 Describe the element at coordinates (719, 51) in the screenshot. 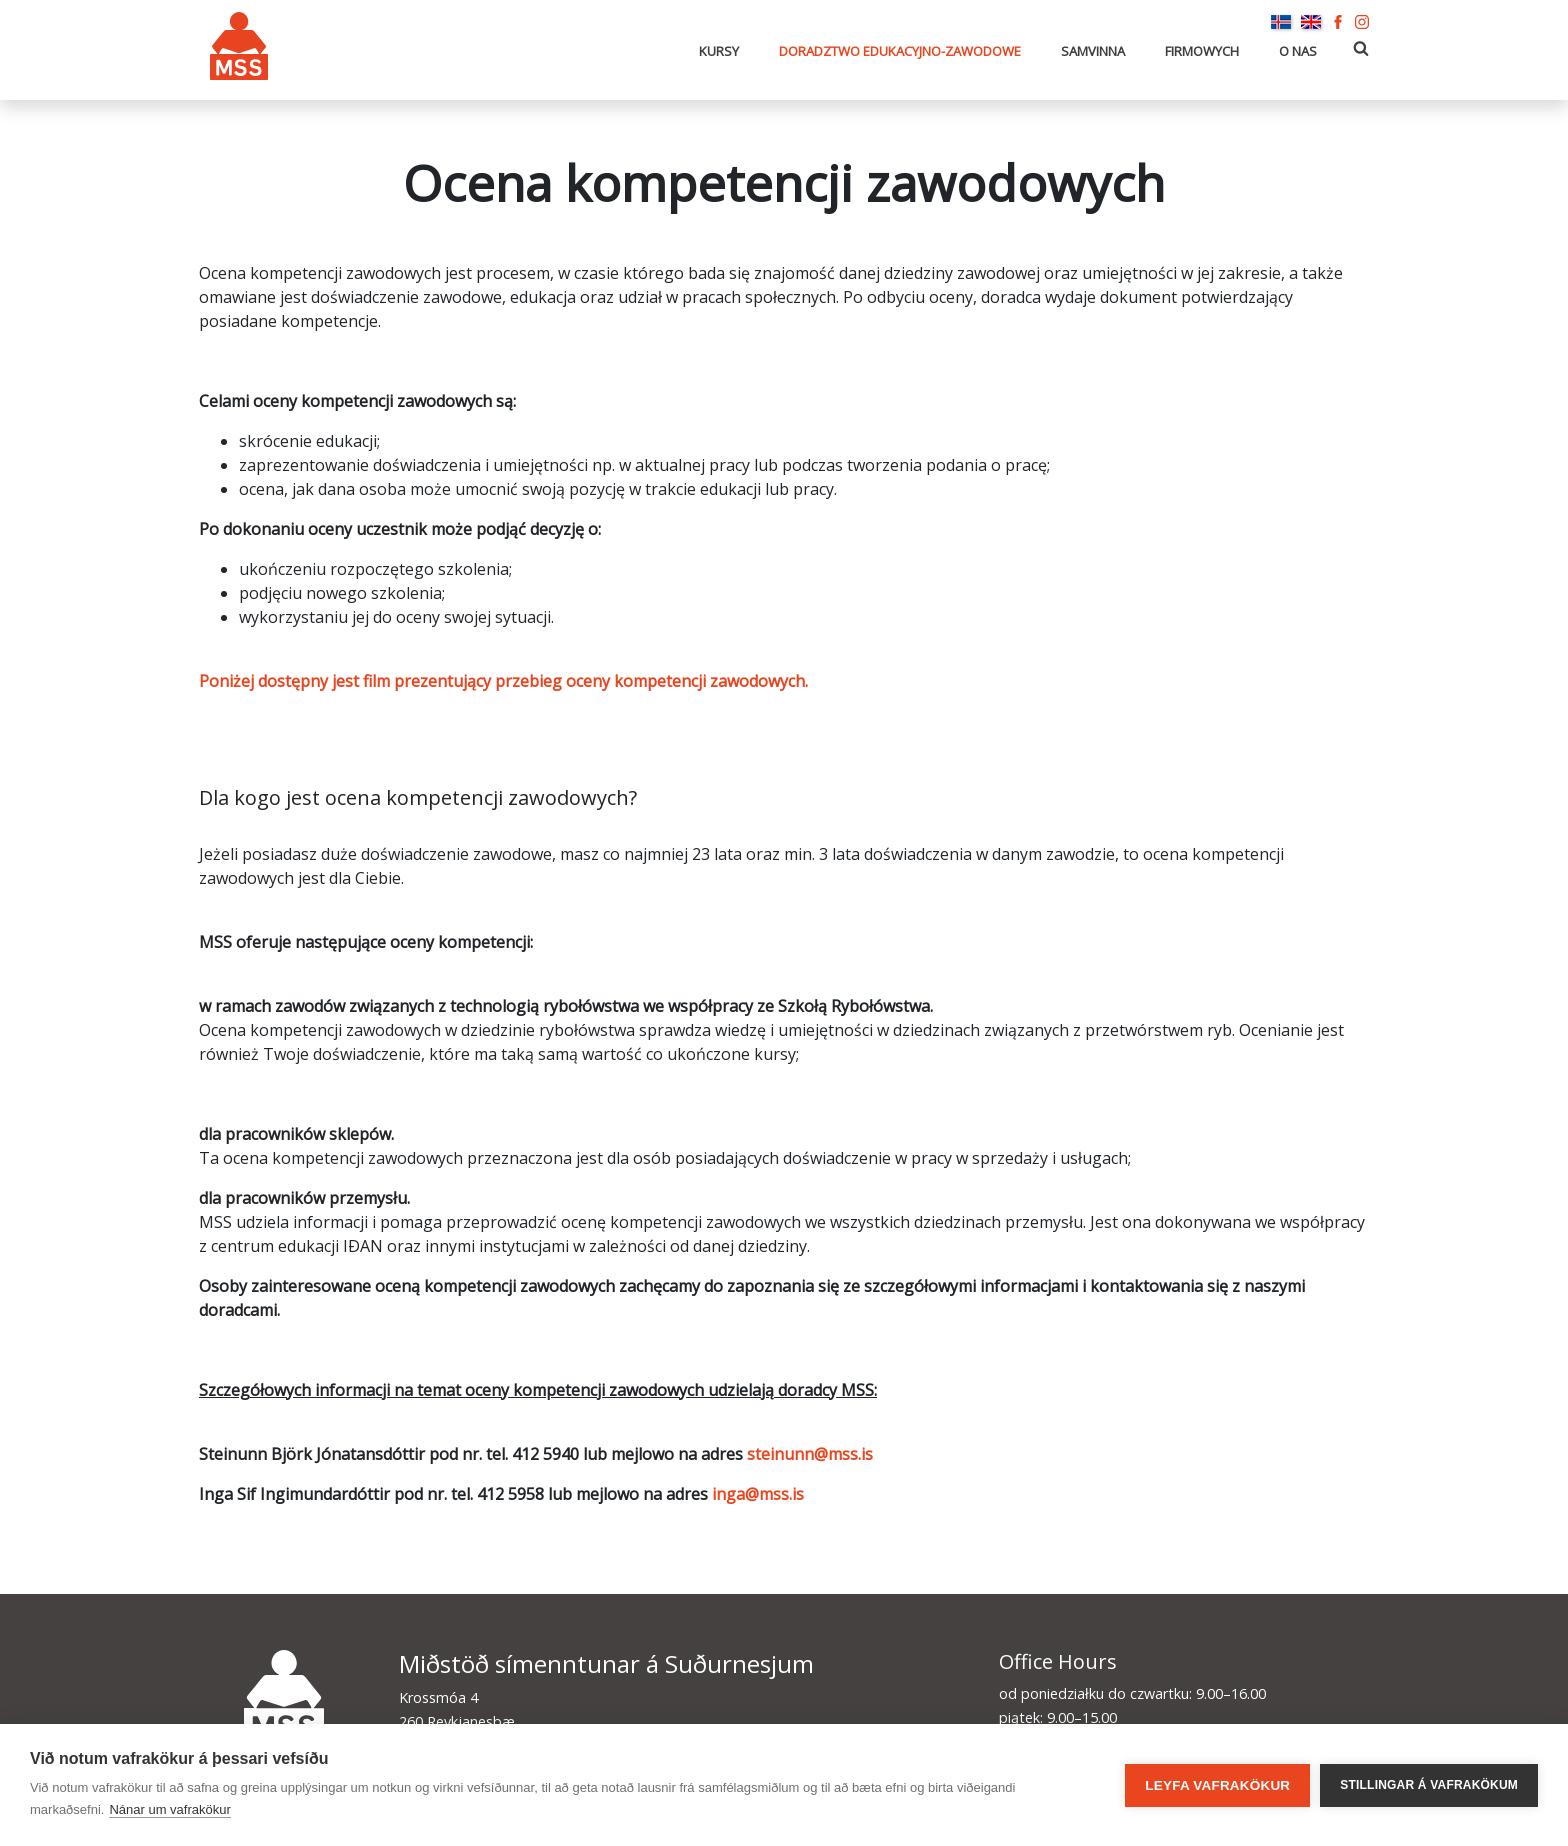

I see `Kursy` at that location.